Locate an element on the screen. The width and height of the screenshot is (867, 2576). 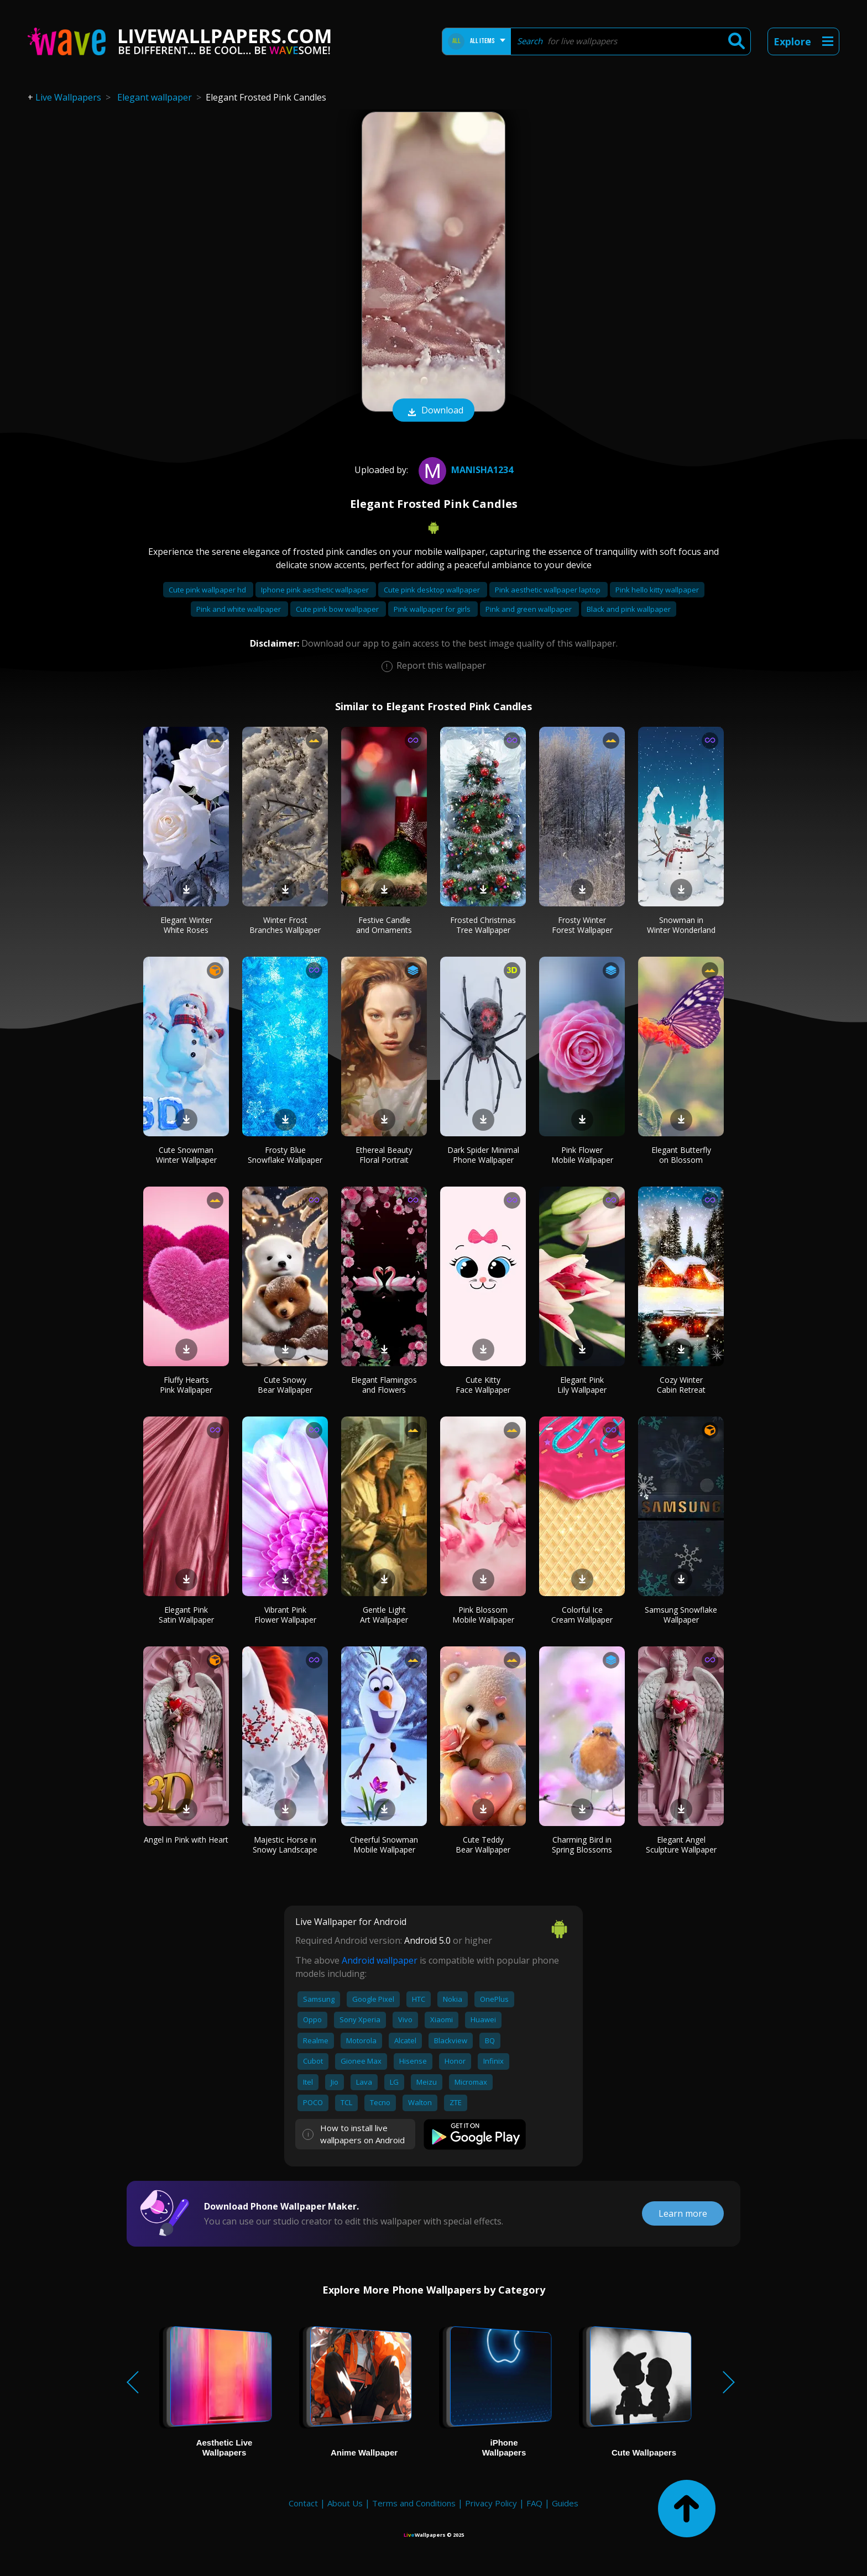
Cozy Winter Cabin Retreat is located at coordinates (681, 1384).